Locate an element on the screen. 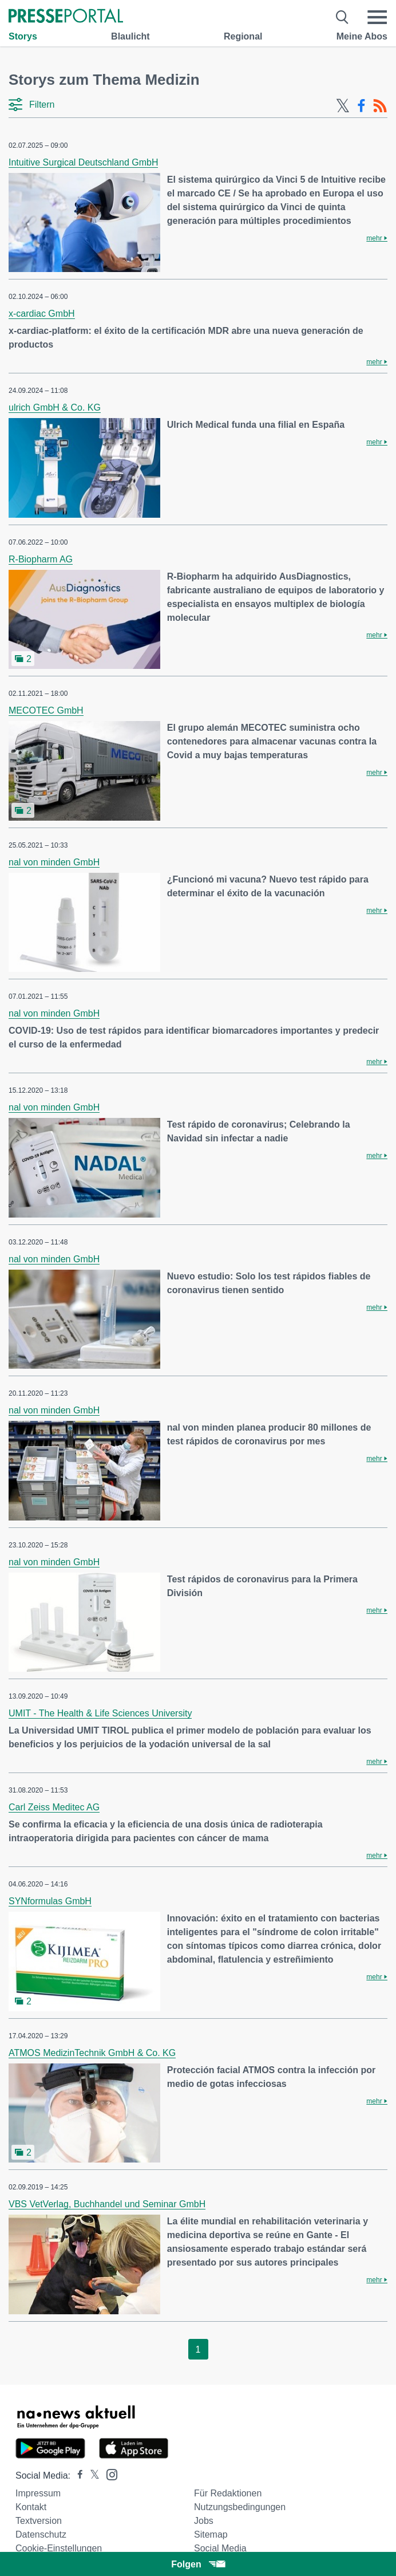 The width and height of the screenshot is (396, 2576). ulrich GmbH & Co. KG is located at coordinates (55, 407).